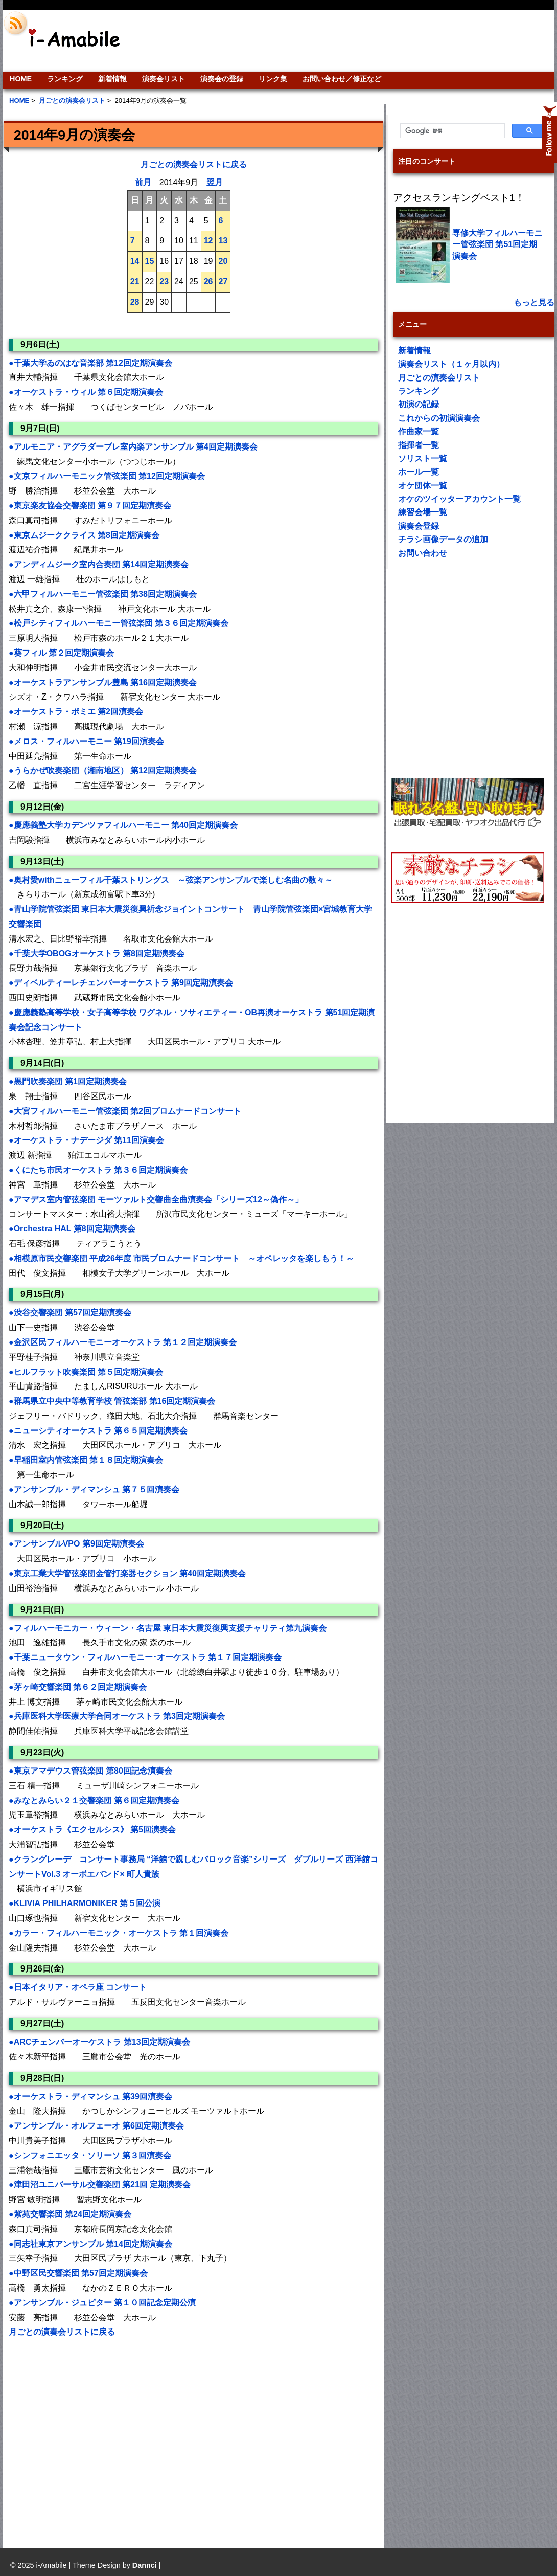  I want to click on [検索], so click(451, 131).